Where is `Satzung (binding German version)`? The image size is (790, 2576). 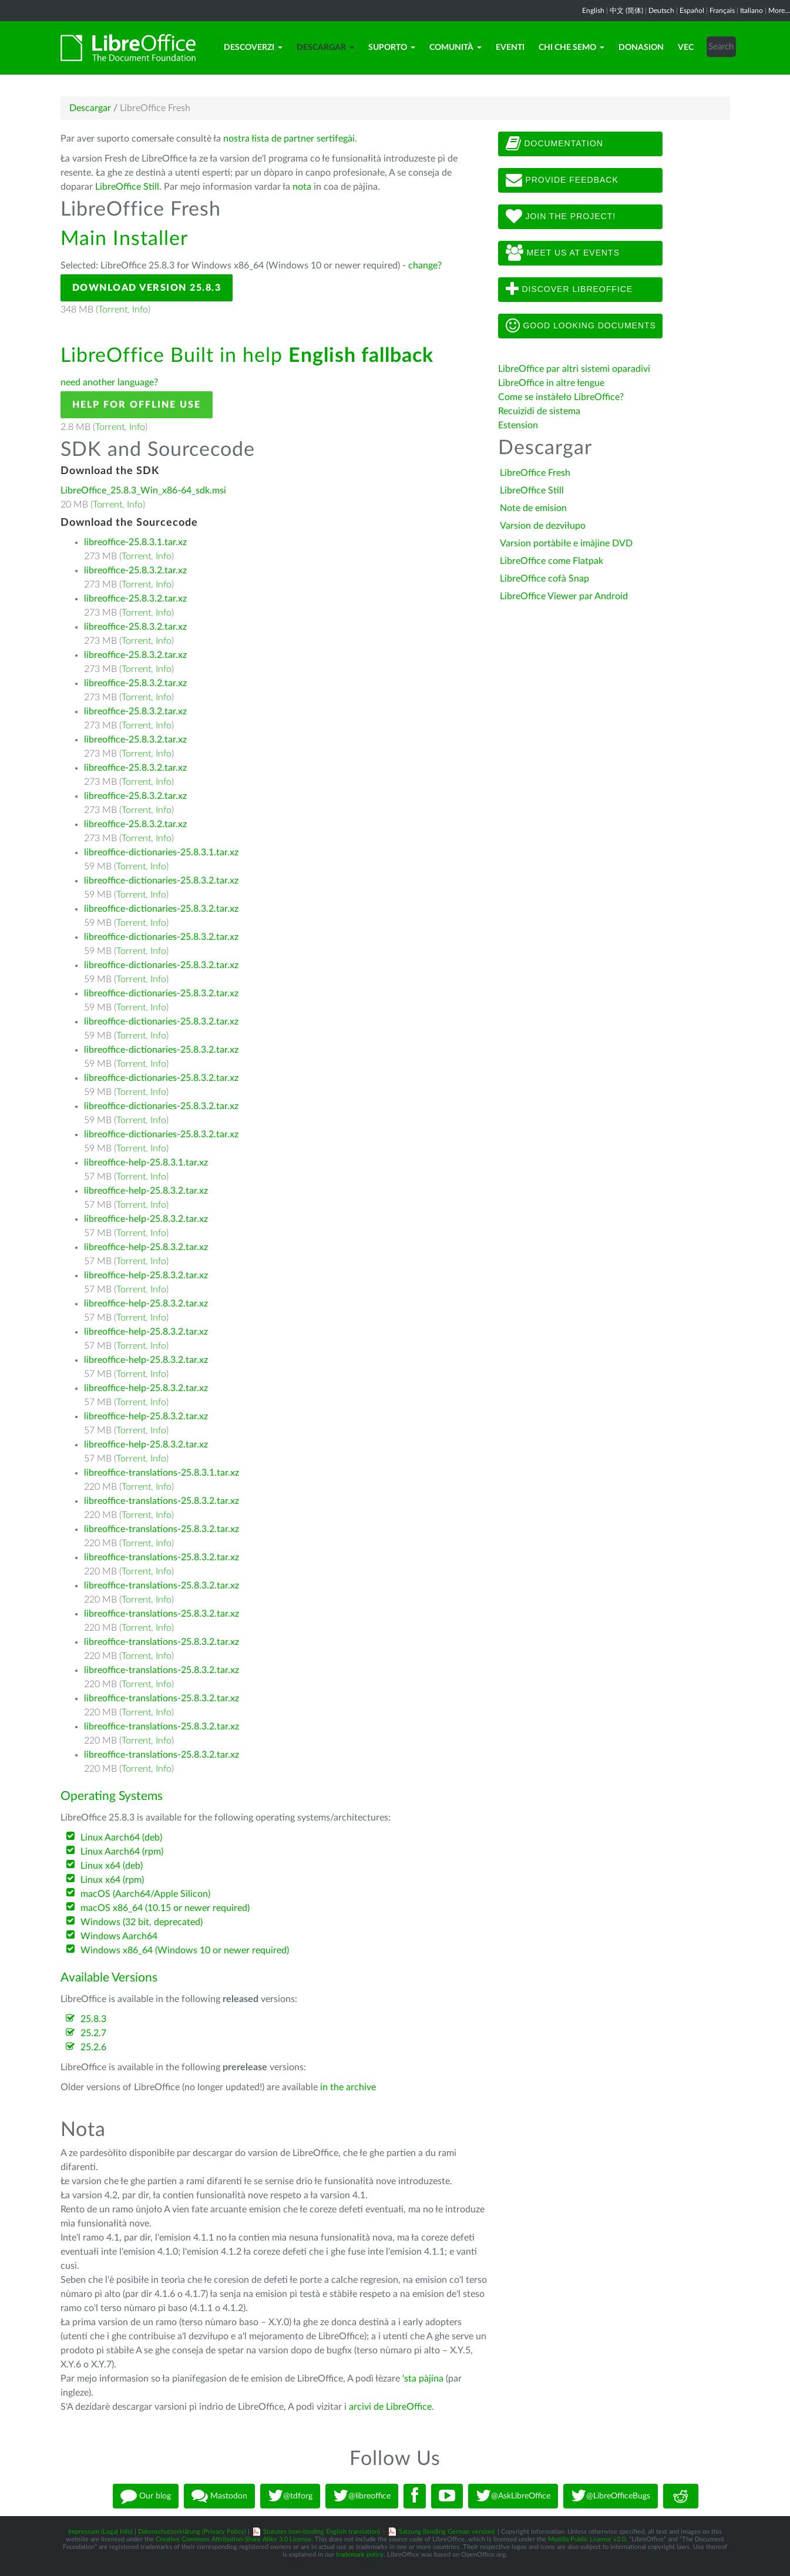 Satzung (binding German version) is located at coordinates (447, 2531).